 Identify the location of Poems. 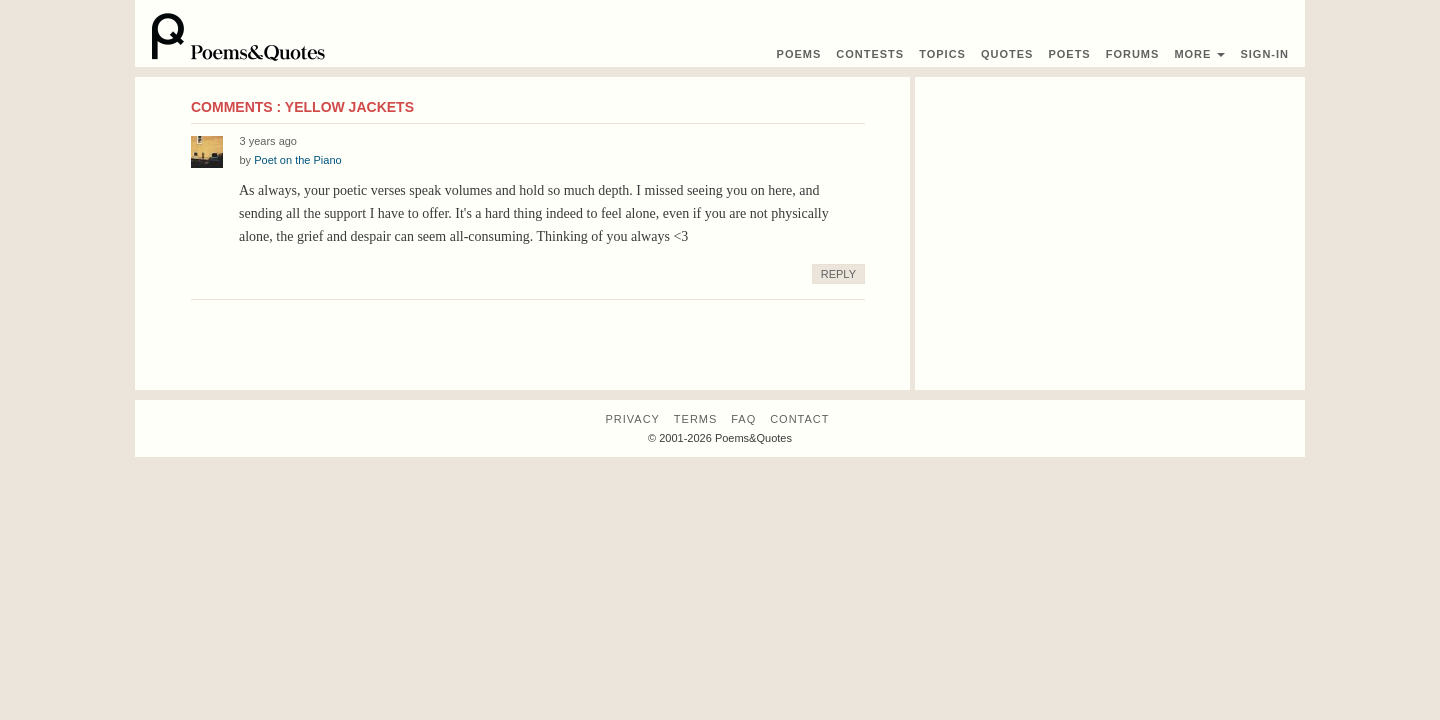
(799, 54).